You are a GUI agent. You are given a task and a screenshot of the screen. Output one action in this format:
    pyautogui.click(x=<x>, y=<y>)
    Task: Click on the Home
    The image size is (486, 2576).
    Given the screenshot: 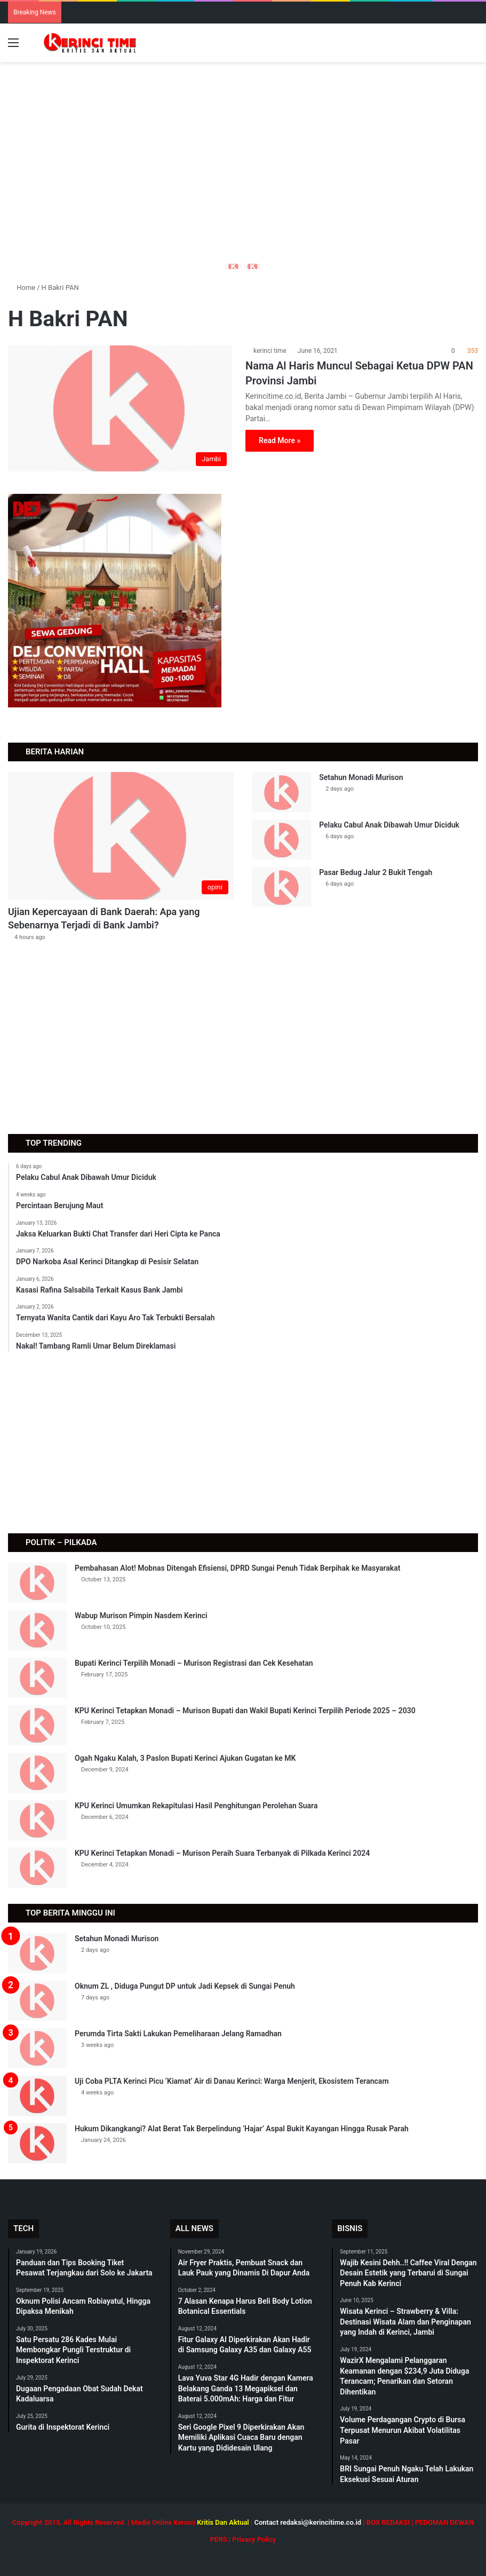 What is the action you would take?
    pyautogui.click(x=21, y=287)
    